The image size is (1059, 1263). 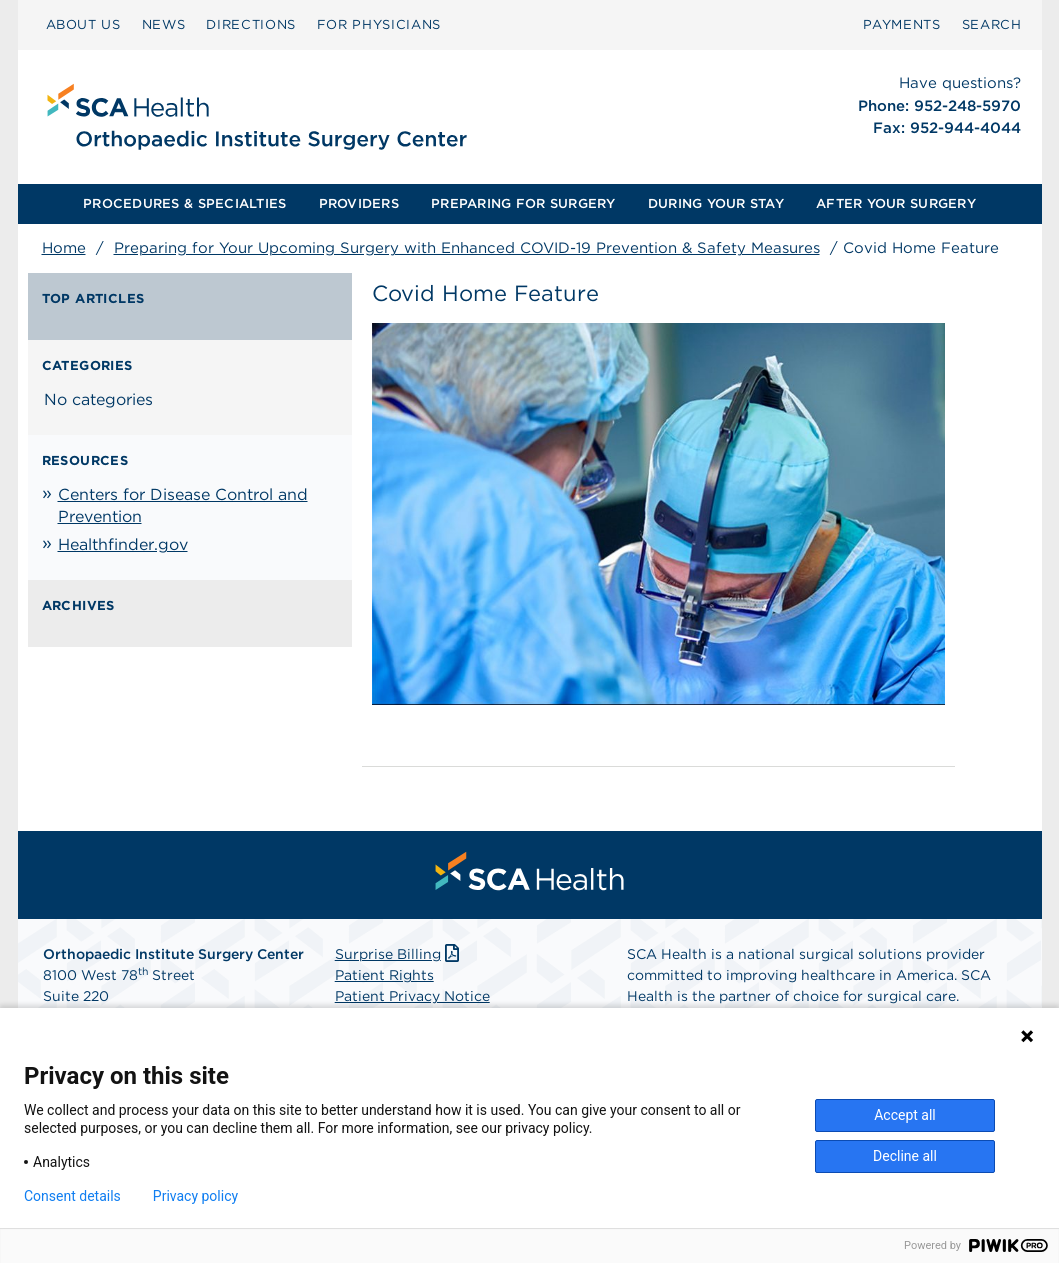 I want to click on PAYMENTS, so click(x=901, y=24).